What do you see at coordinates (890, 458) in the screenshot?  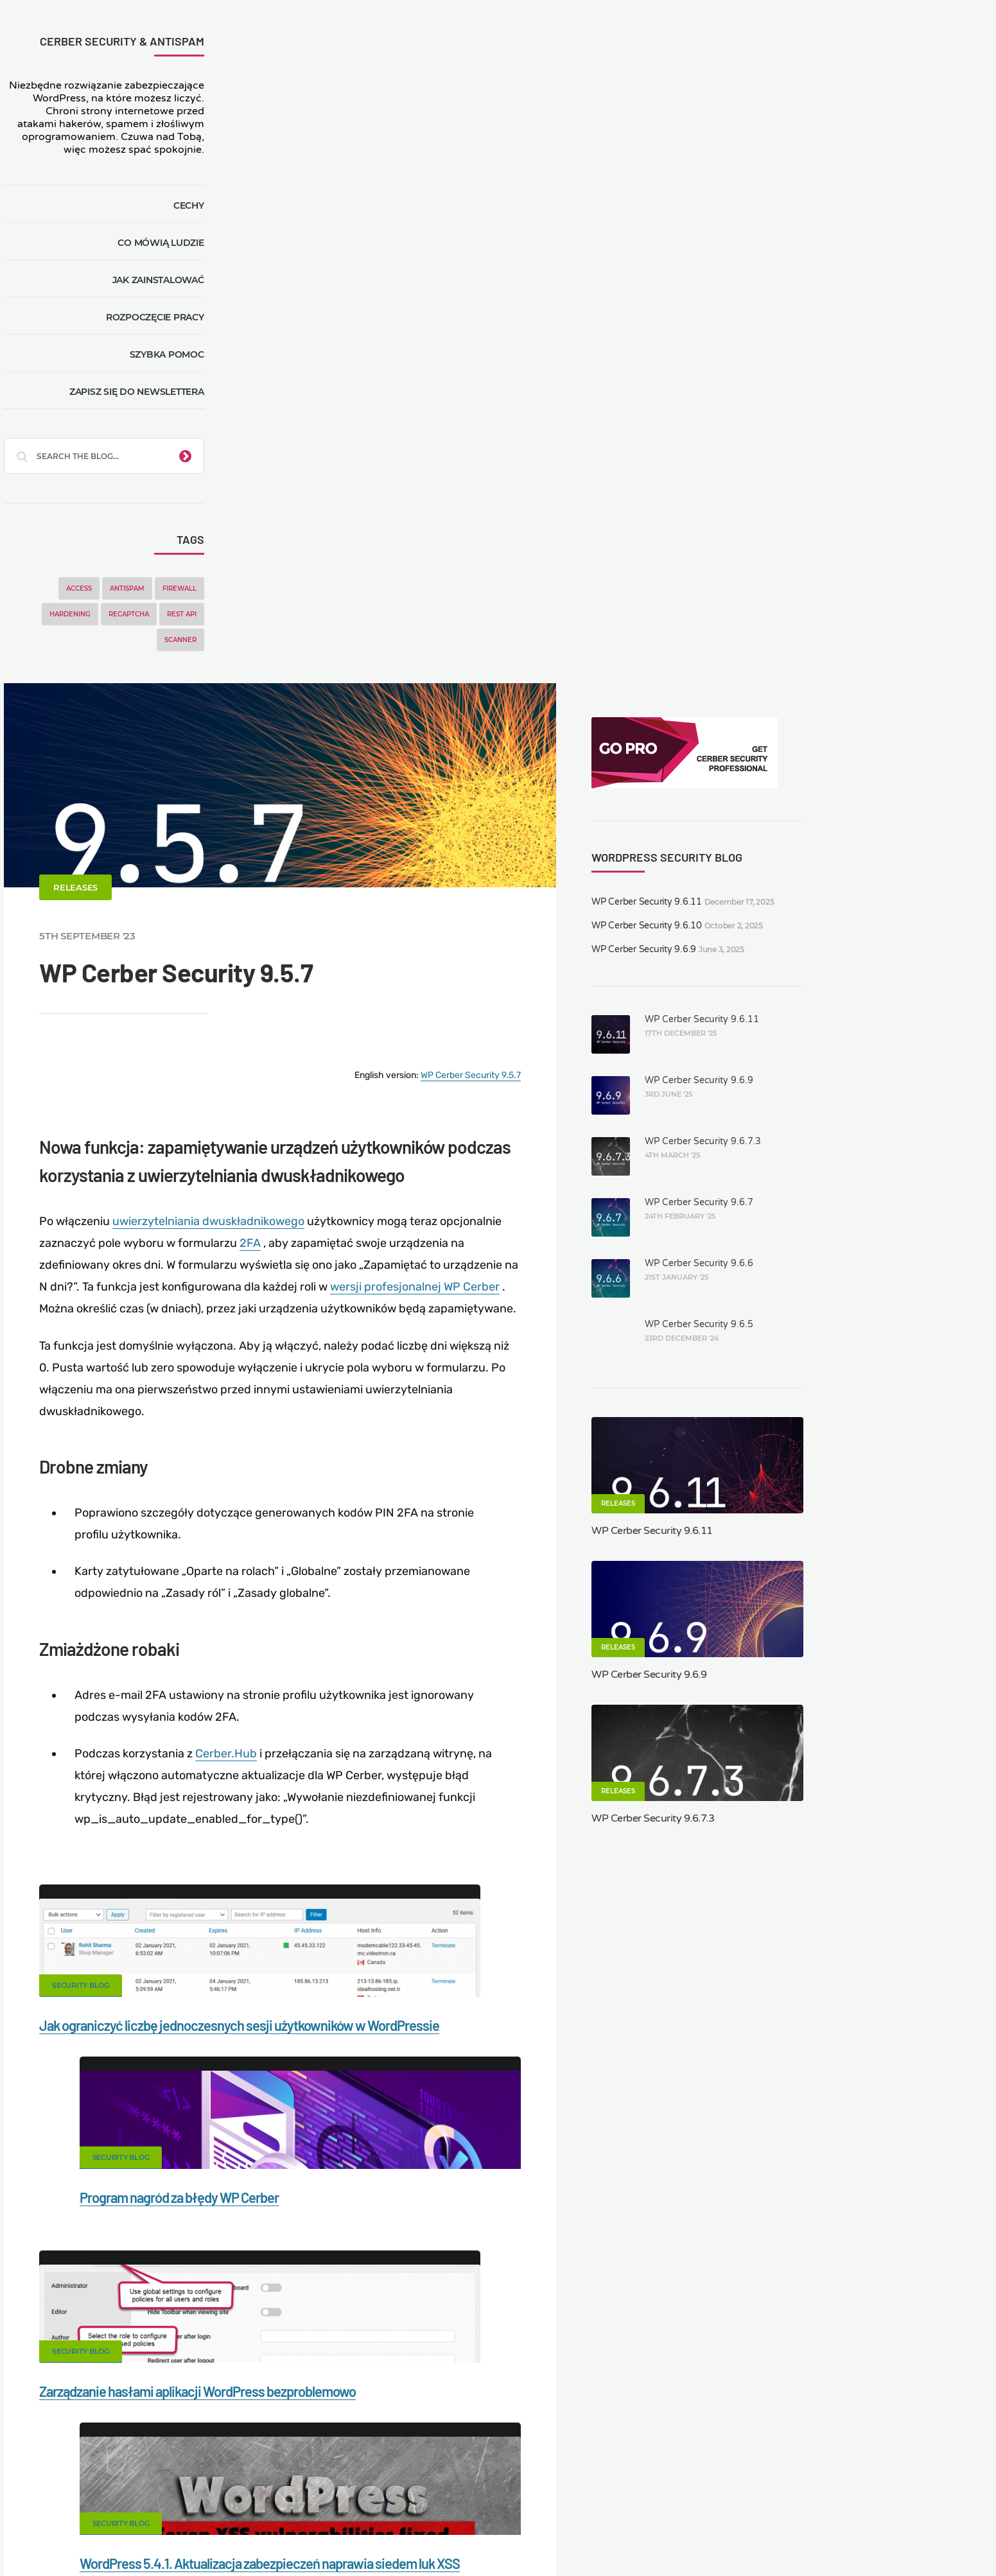 I see `WP Cerber Security 9.6.7.3` at bounding box center [890, 458].